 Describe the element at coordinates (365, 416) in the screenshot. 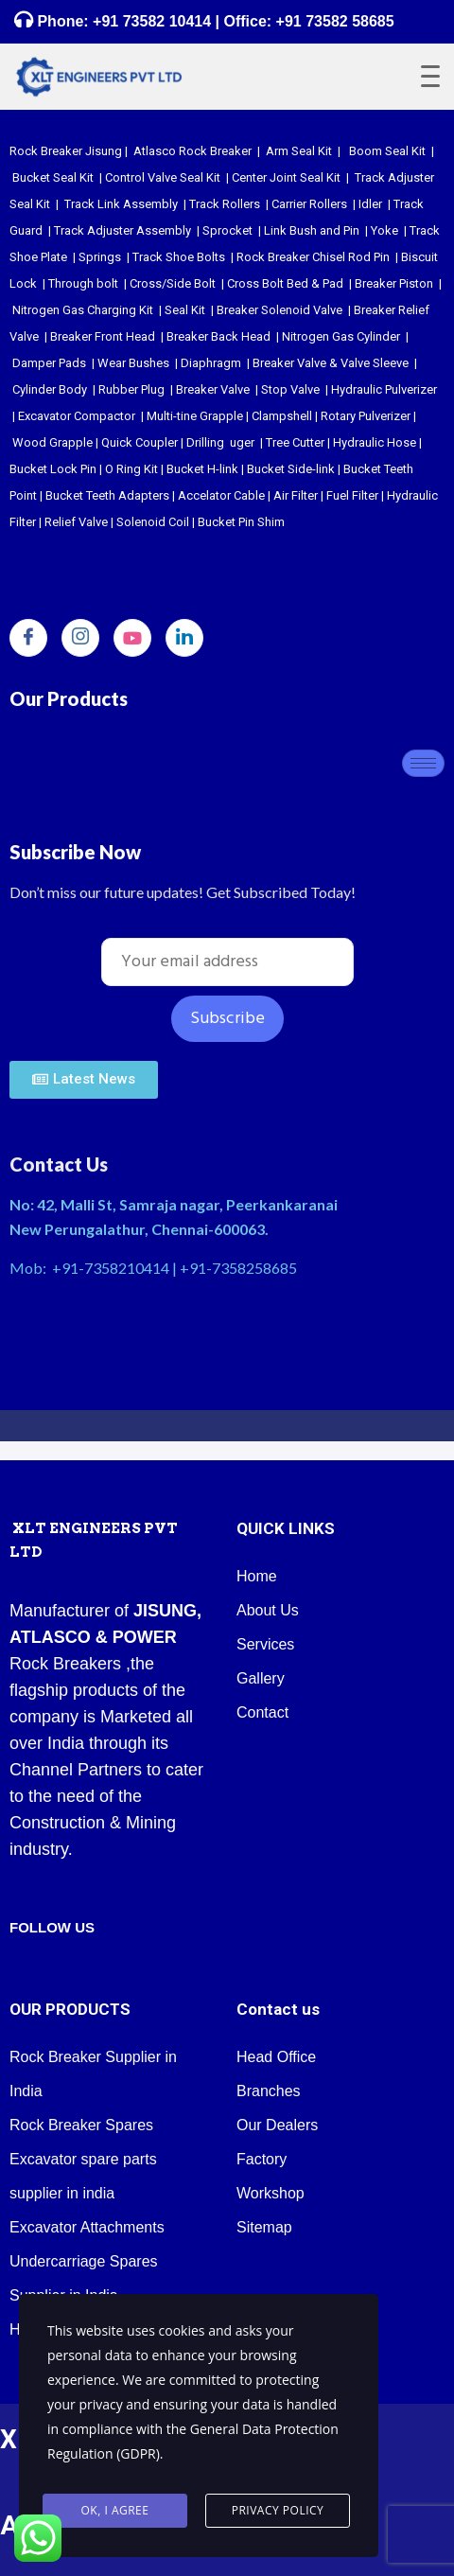

I see `Rotary Pulverizer` at that location.